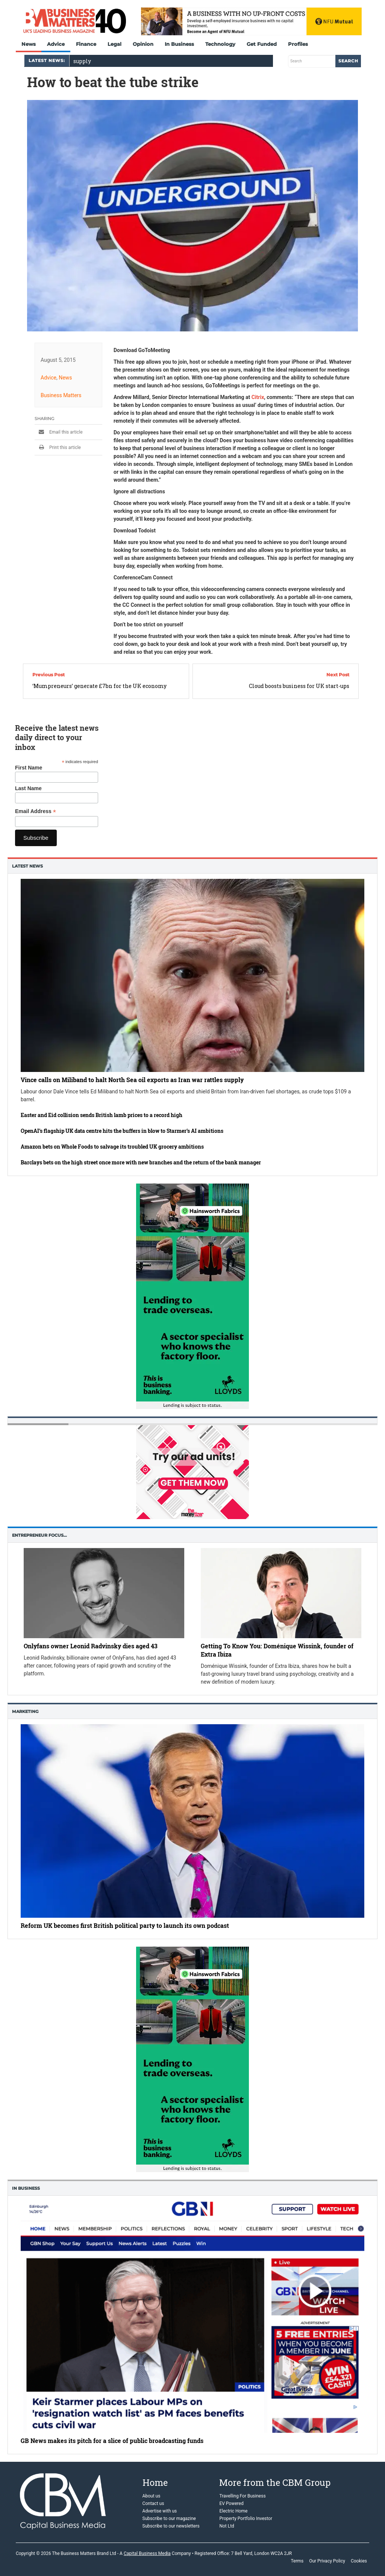 The width and height of the screenshot is (385, 2576). Describe the element at coordinates (359, 2561) in the screenshot. I see `Cookies` at that location.